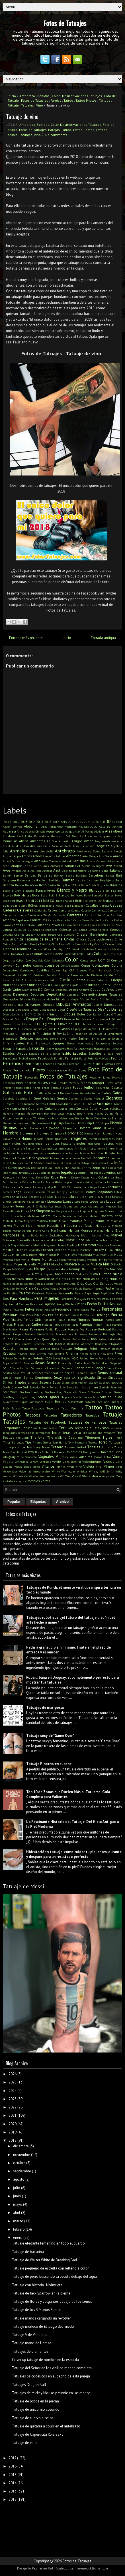  Describe the element at coordinates (93, 827) in the screenshot. I see `ACDC` at that location.